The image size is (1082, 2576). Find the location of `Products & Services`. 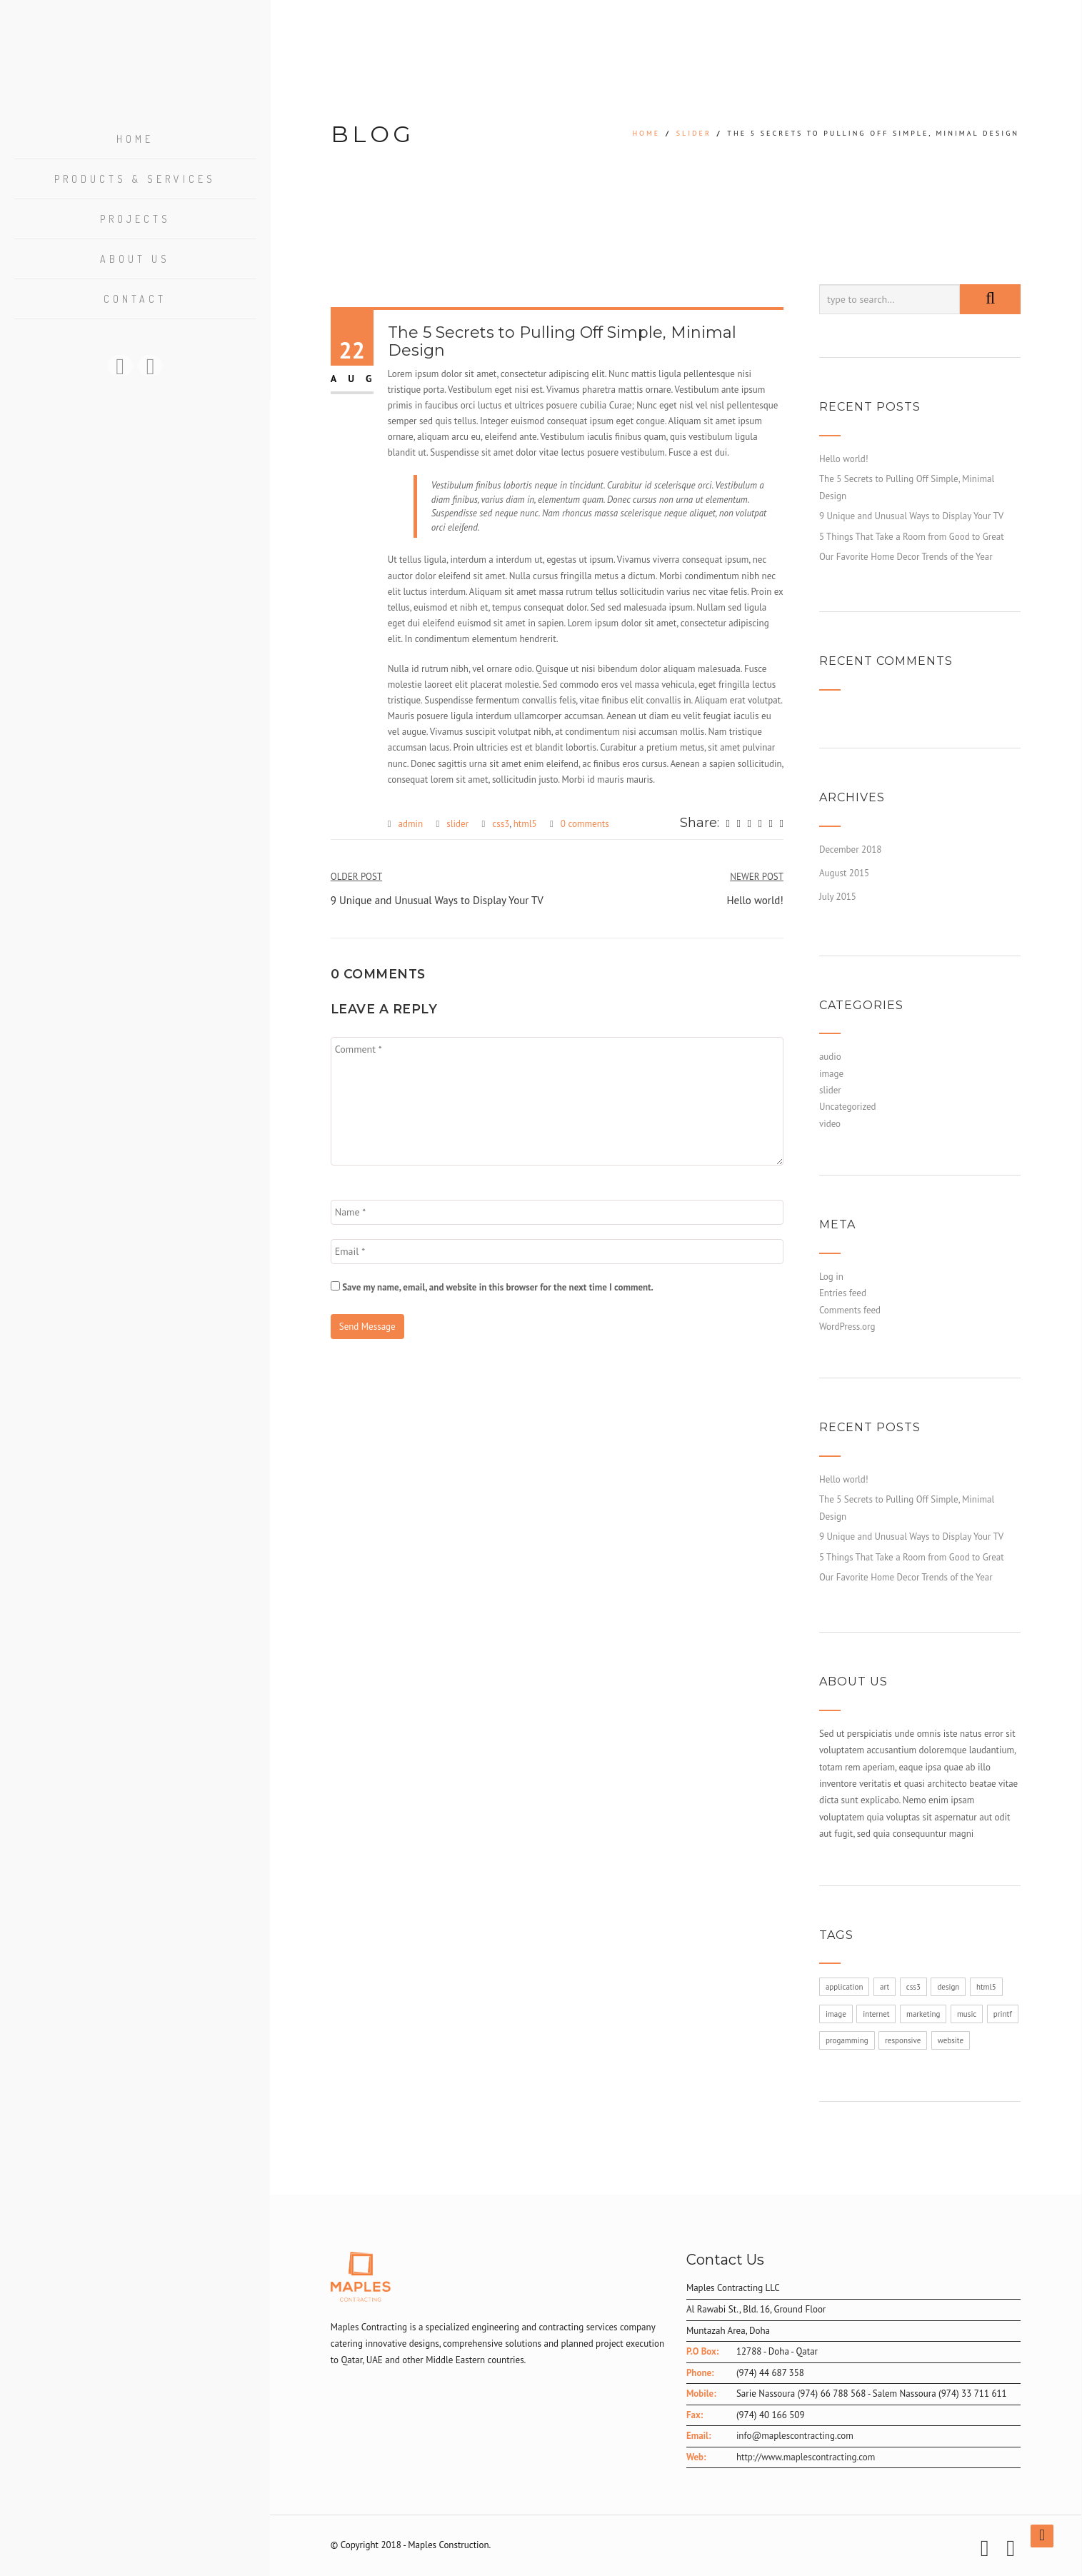

Products & Services is located at coordinates (135, 181).